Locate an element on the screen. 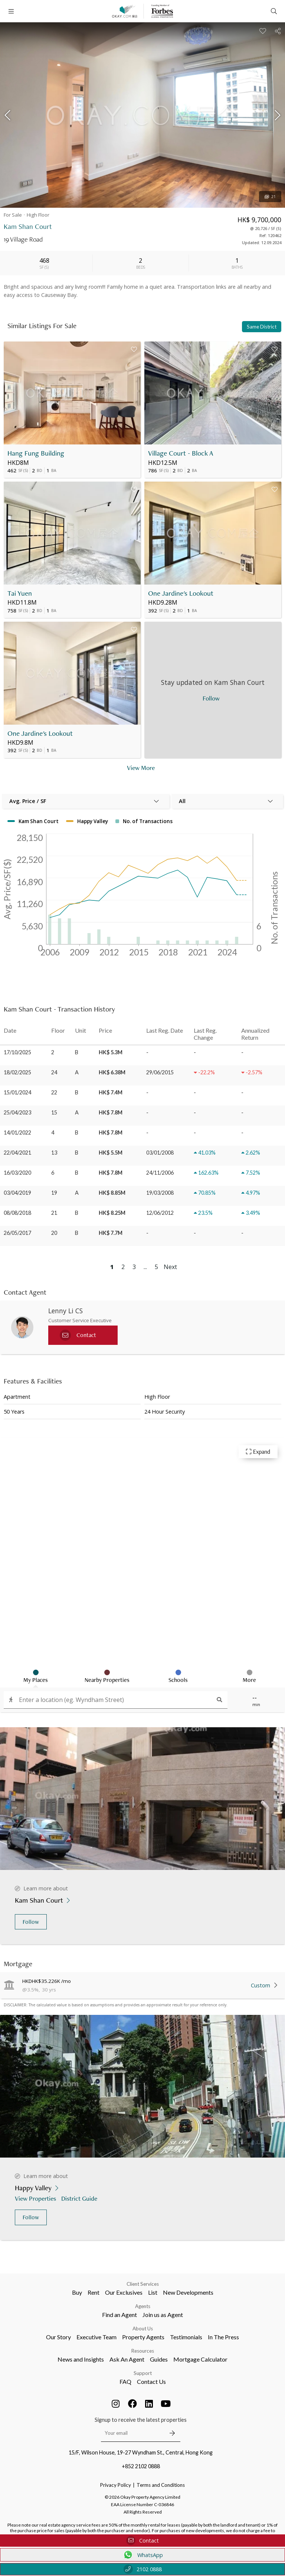  View Properties is located at coordinates (36, 2198).